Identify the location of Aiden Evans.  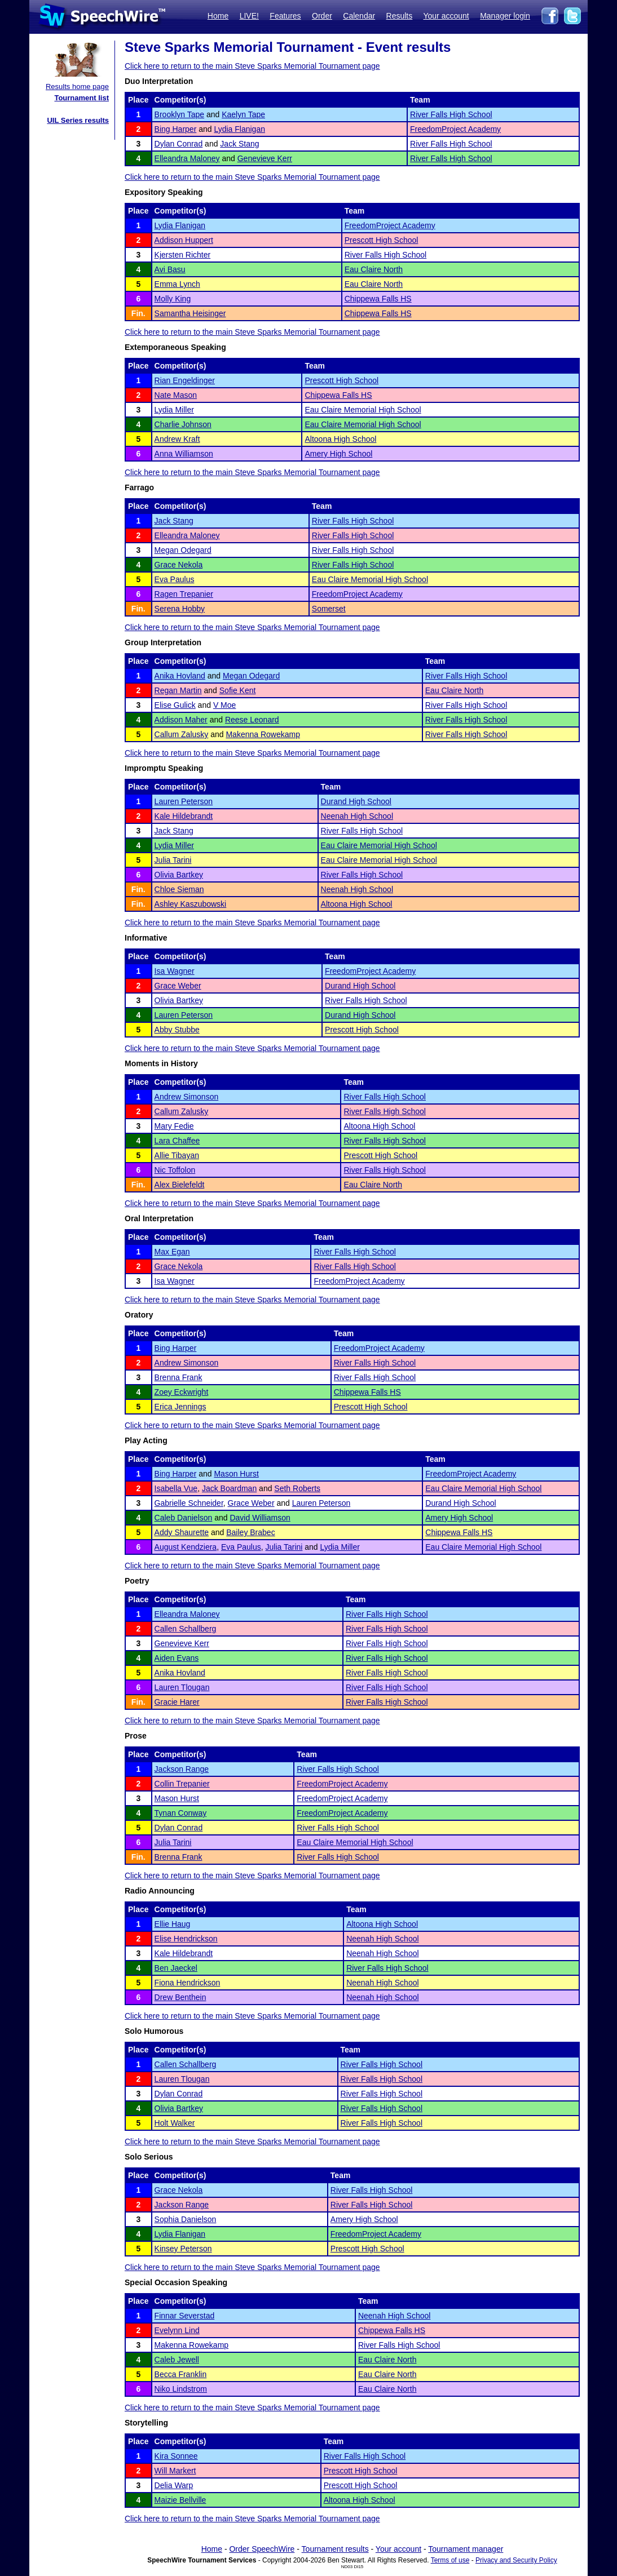
(177, 1657).